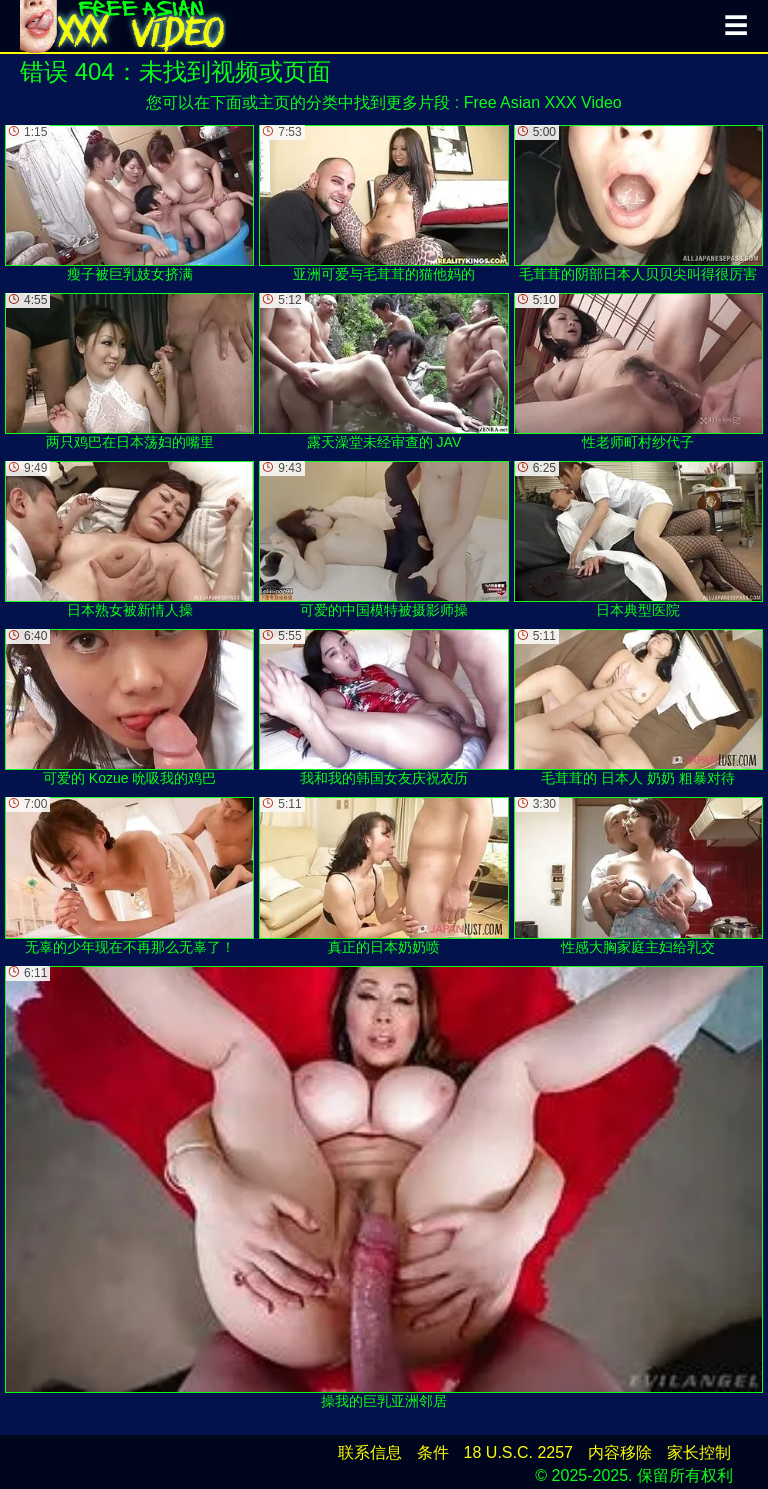 The width and height of the screenshot is (768, 1489). What do you see at coordinates (699, 1452) in the screenshot?
I see `家长控制` at bounding box center [699, 1452].